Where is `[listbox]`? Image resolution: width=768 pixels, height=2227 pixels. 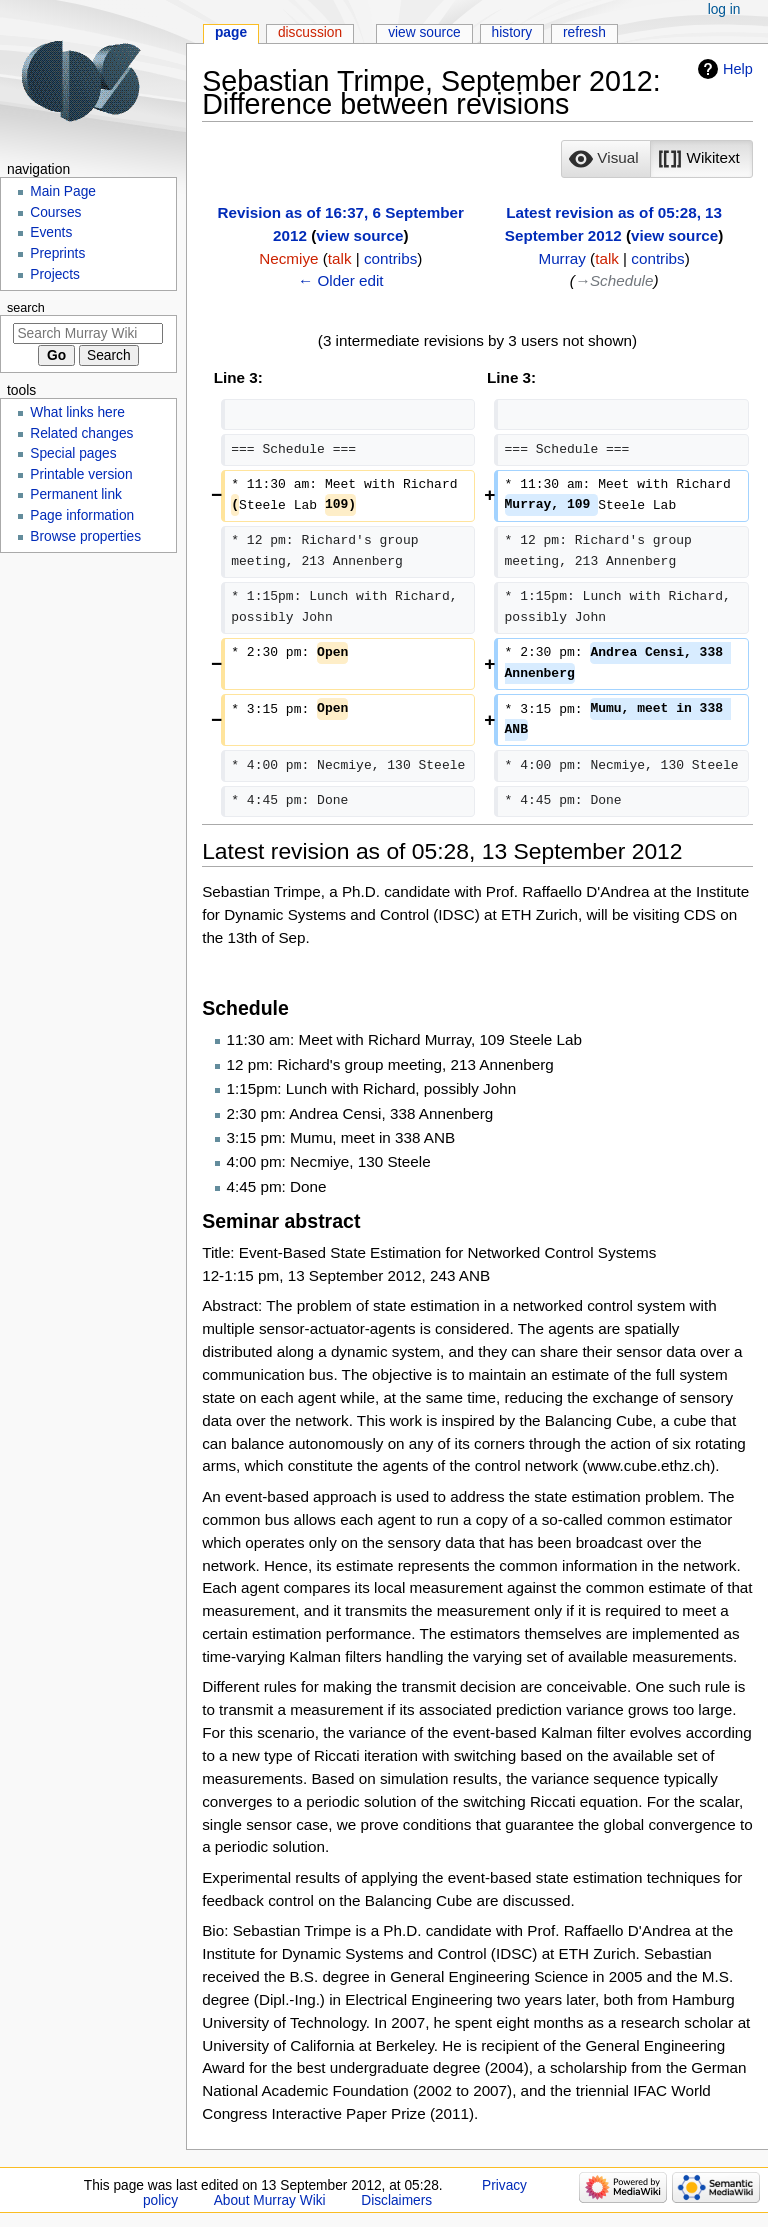
[listbox] is located at coordinates (656, 159).